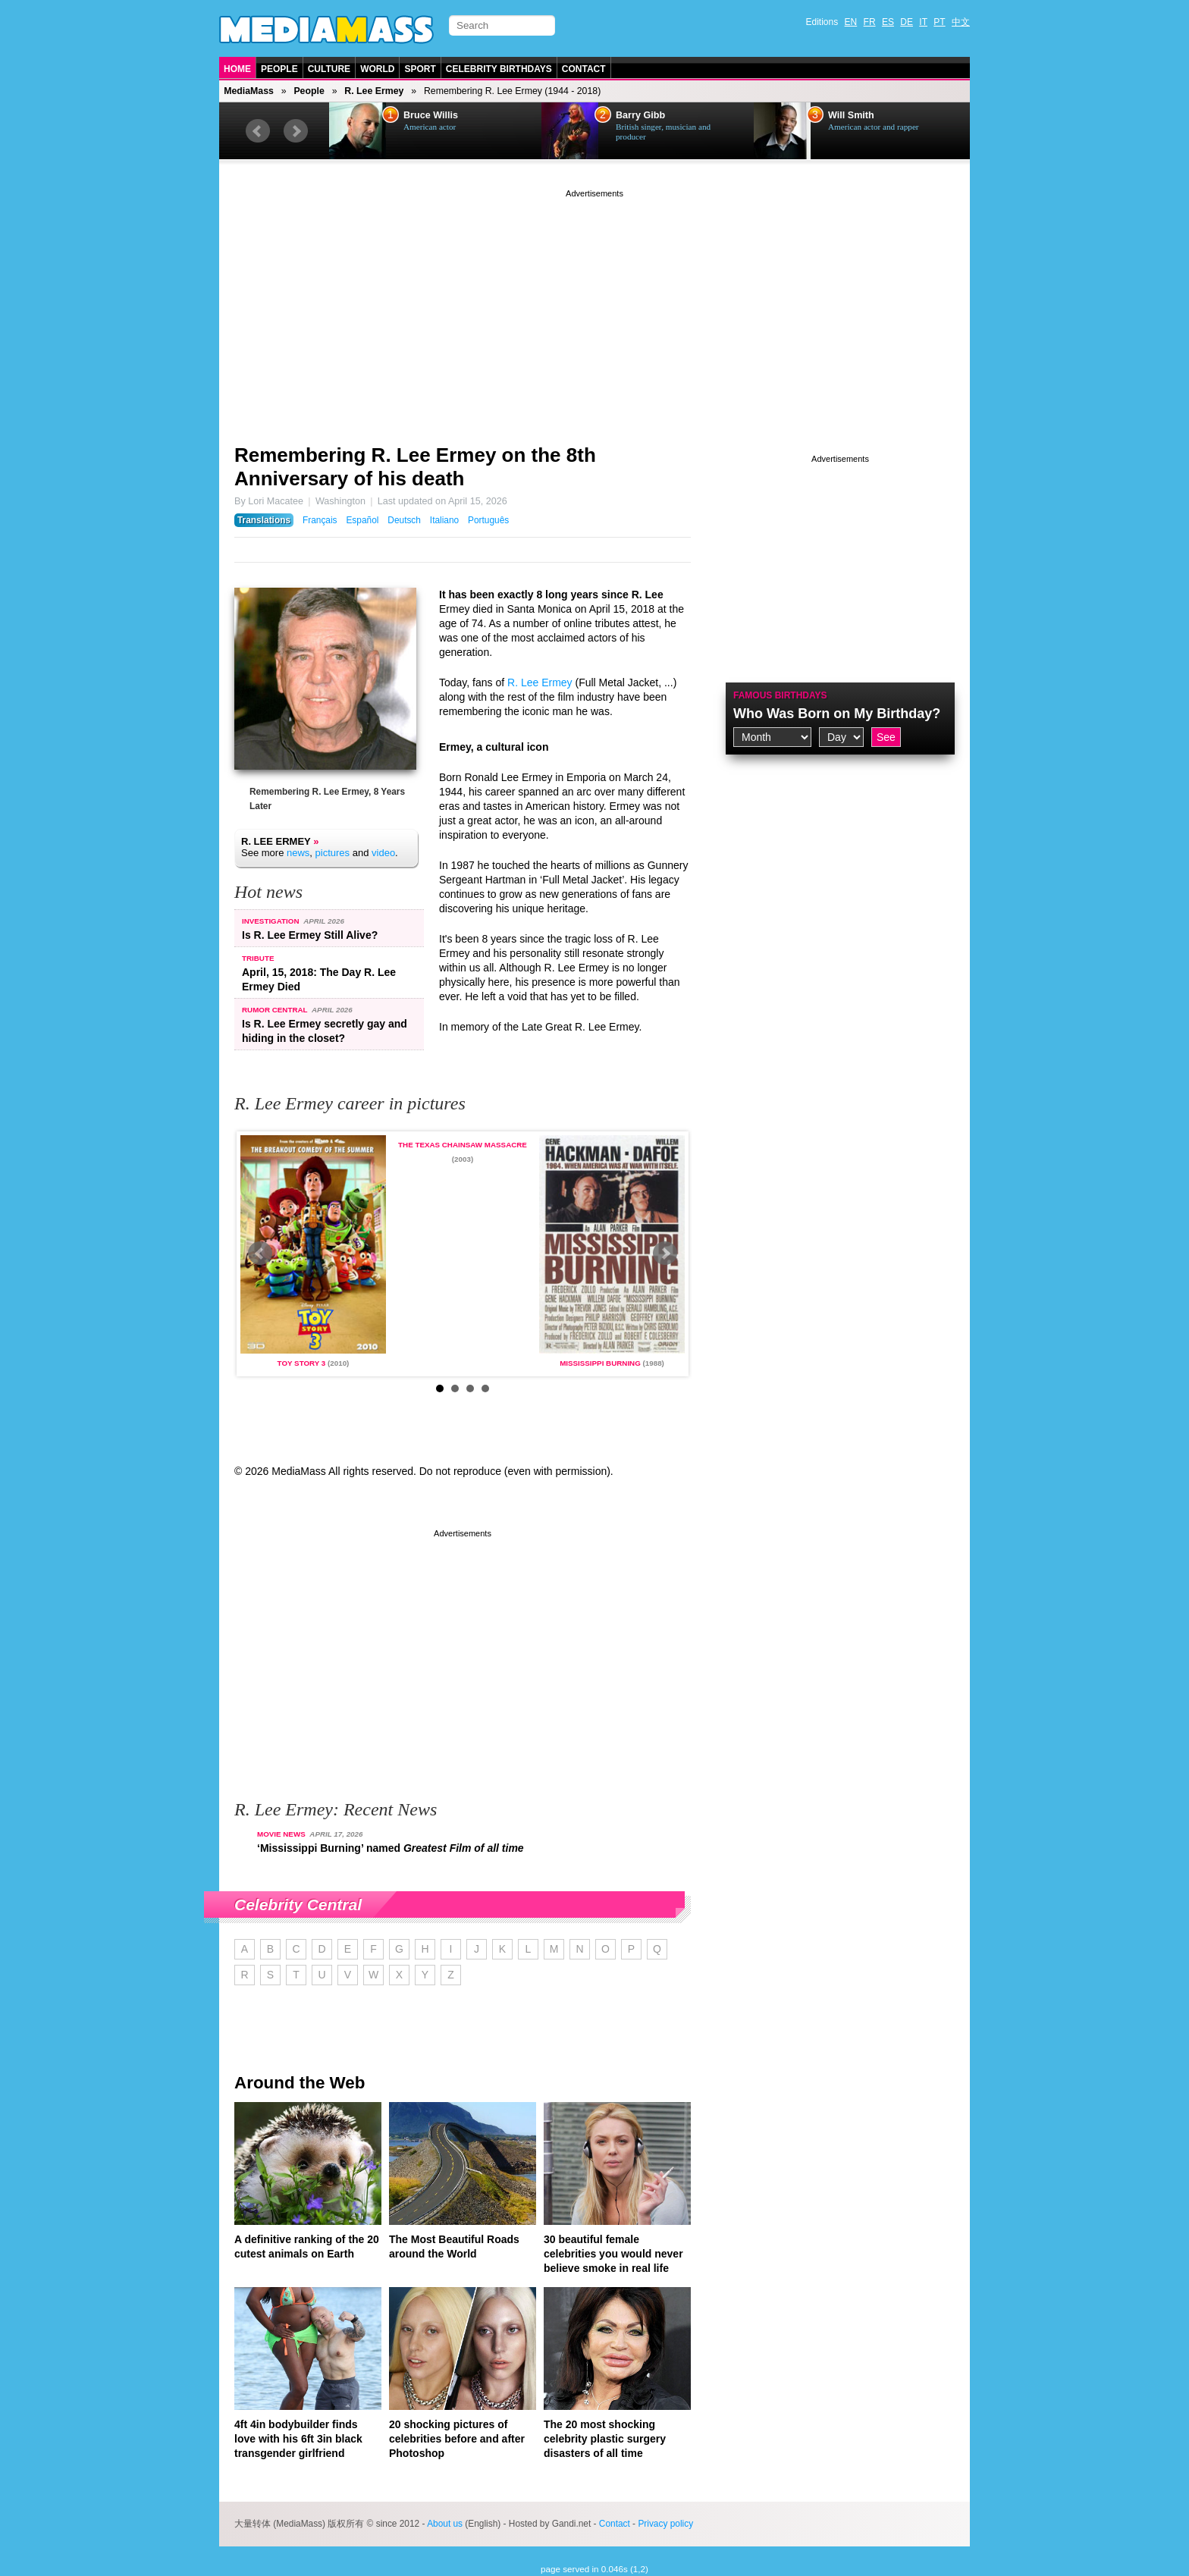 This screenshot has height=2576, width=1189. Describe the element at coordinates (445, 2523) in the screenshot. I see `About us` at that location.